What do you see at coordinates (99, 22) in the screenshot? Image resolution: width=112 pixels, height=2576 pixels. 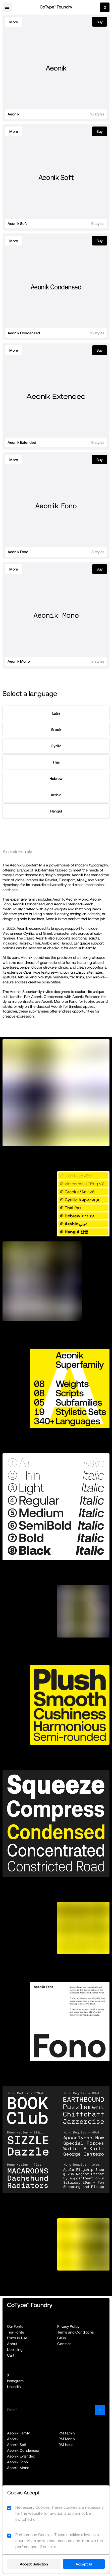 I see `Buy` at bounding box center [99, 22].